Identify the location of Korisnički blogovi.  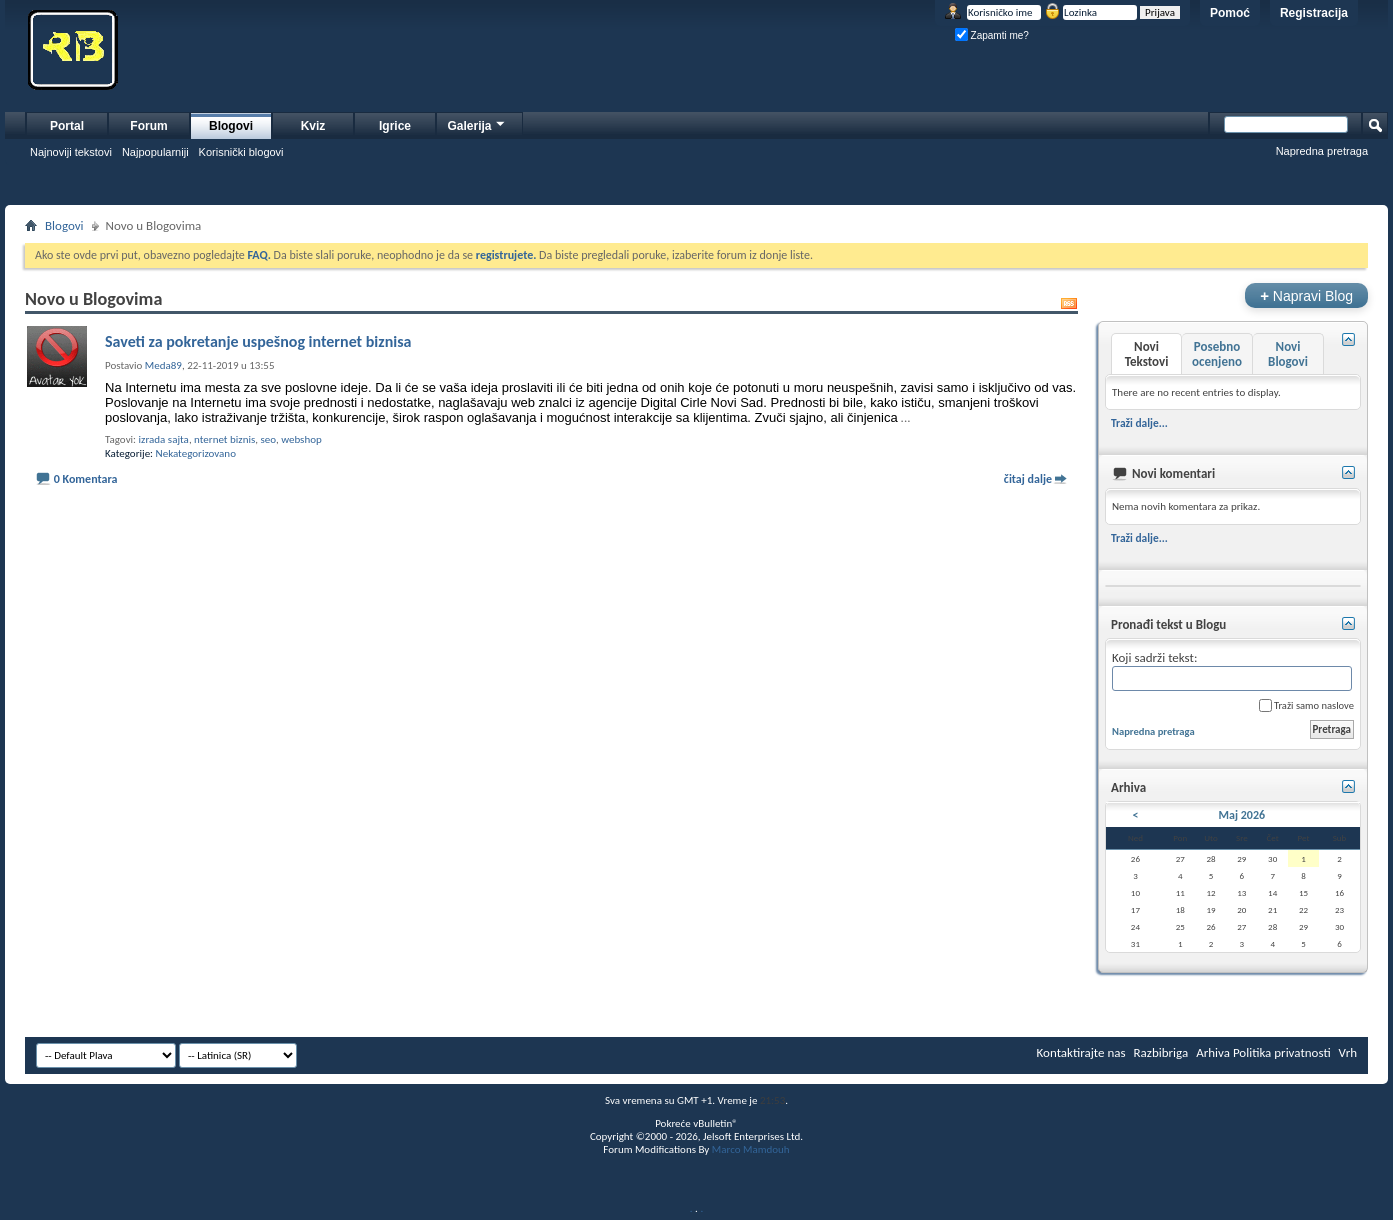
(241, 152).